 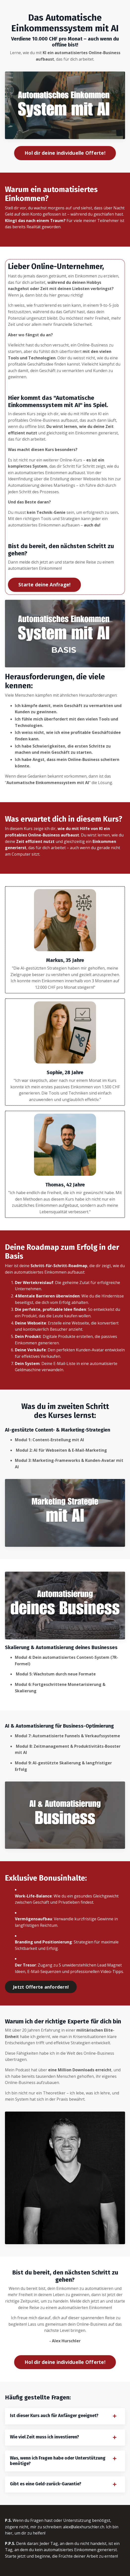 I want to click on Hol dir deine individuelle Offerte! [button], so click(x=65, y=153).